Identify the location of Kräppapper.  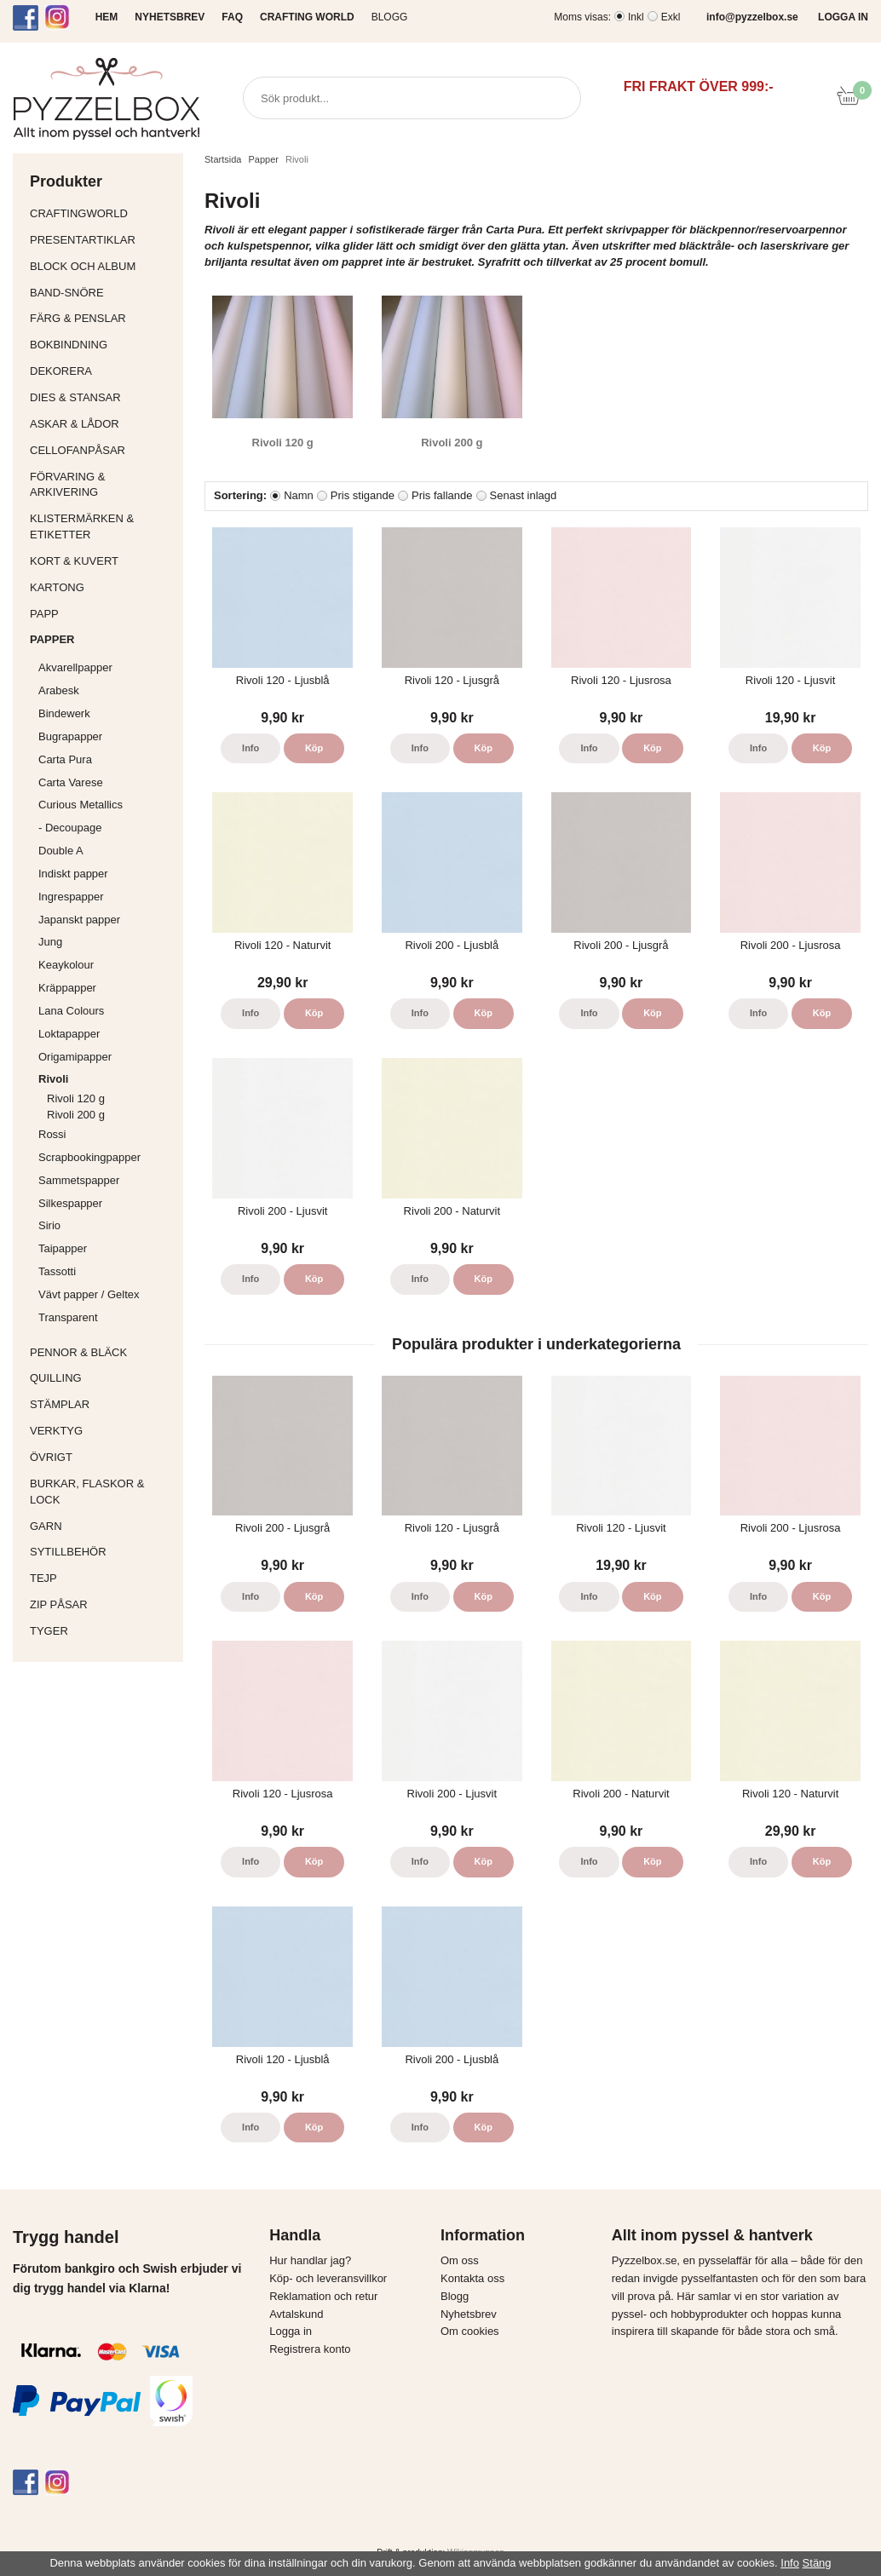
(106, 987).